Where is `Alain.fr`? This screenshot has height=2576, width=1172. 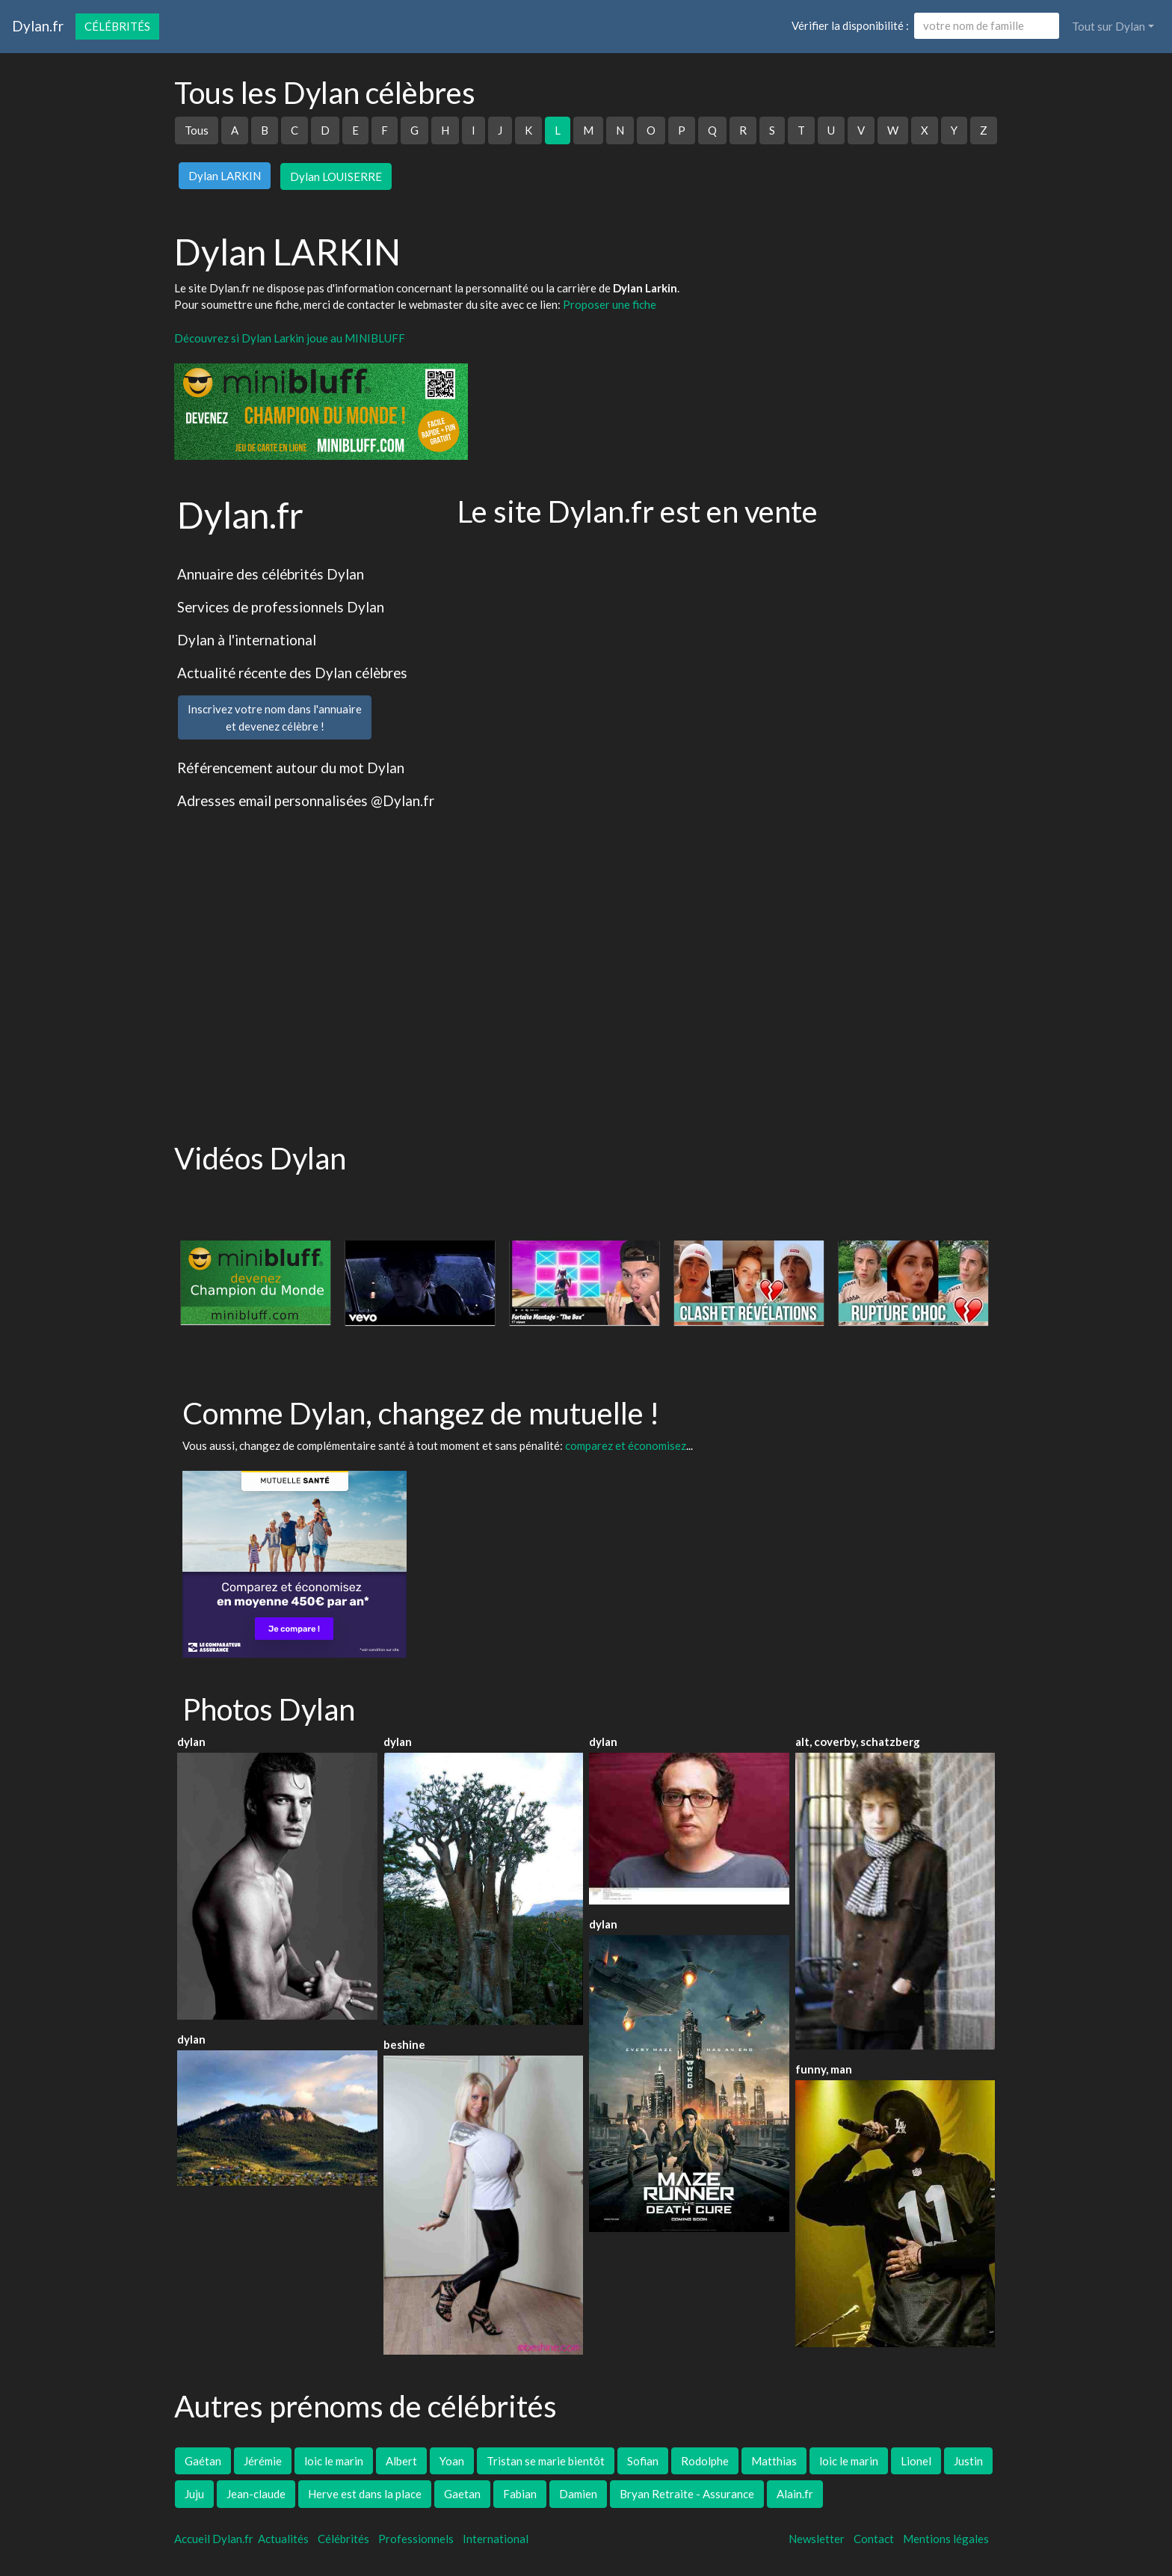
Alain.fr is located at coordinates (795, 2493).